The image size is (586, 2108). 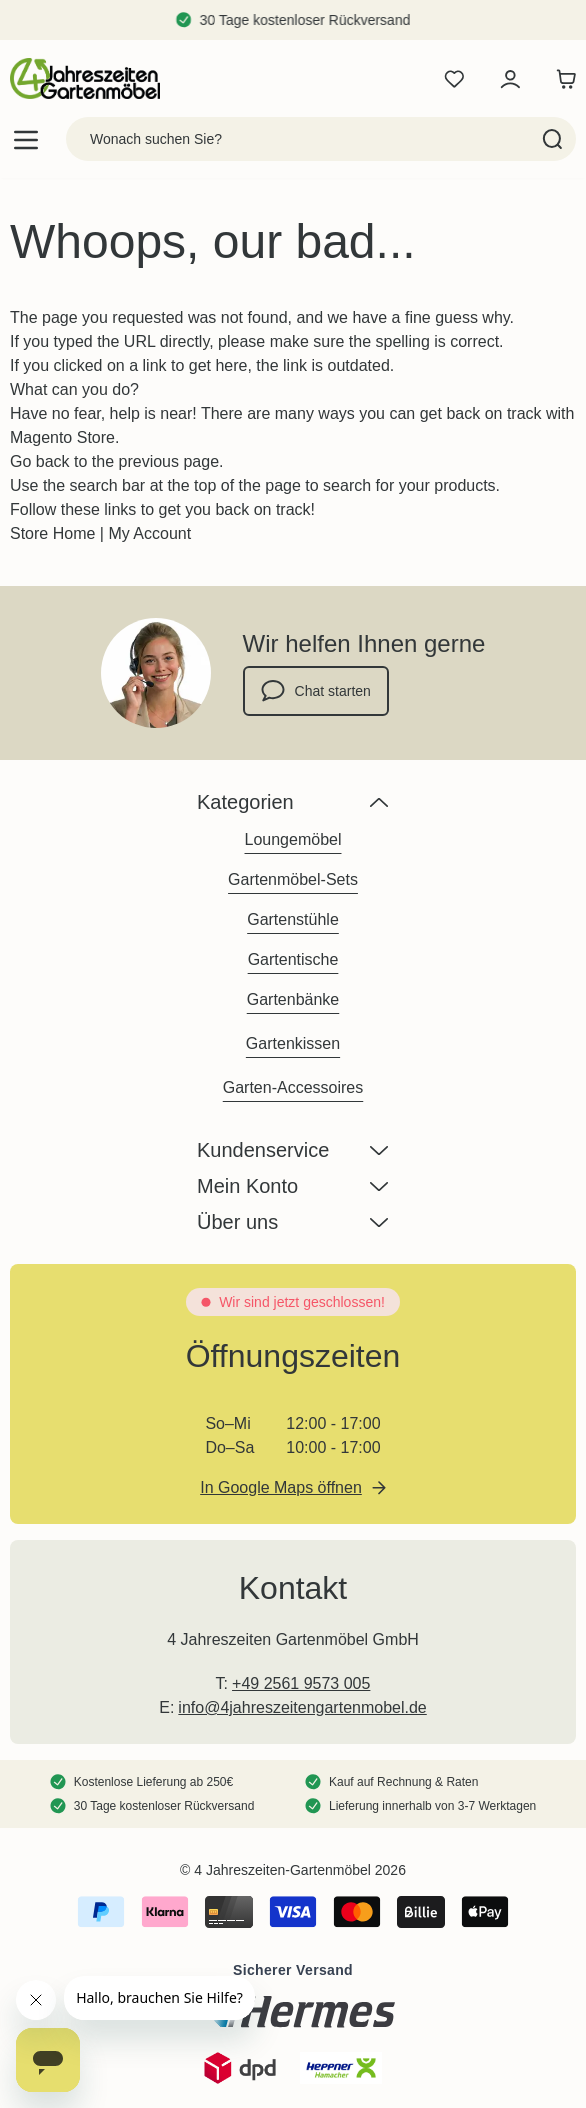 What do you see at coordinates (293, 1043) in the screenshot?
I see `Gartenkissen` at bounding box center [293, 1043].